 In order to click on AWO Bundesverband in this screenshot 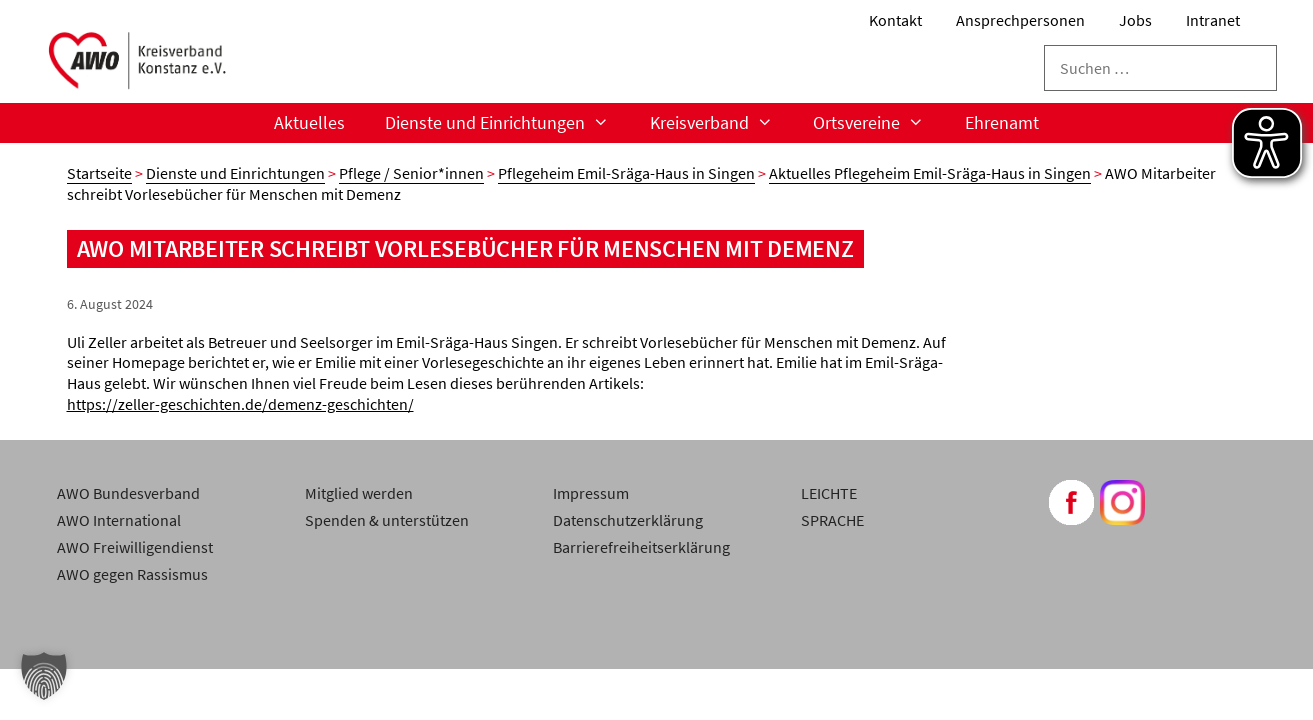, I will do `click(128, 493)`.